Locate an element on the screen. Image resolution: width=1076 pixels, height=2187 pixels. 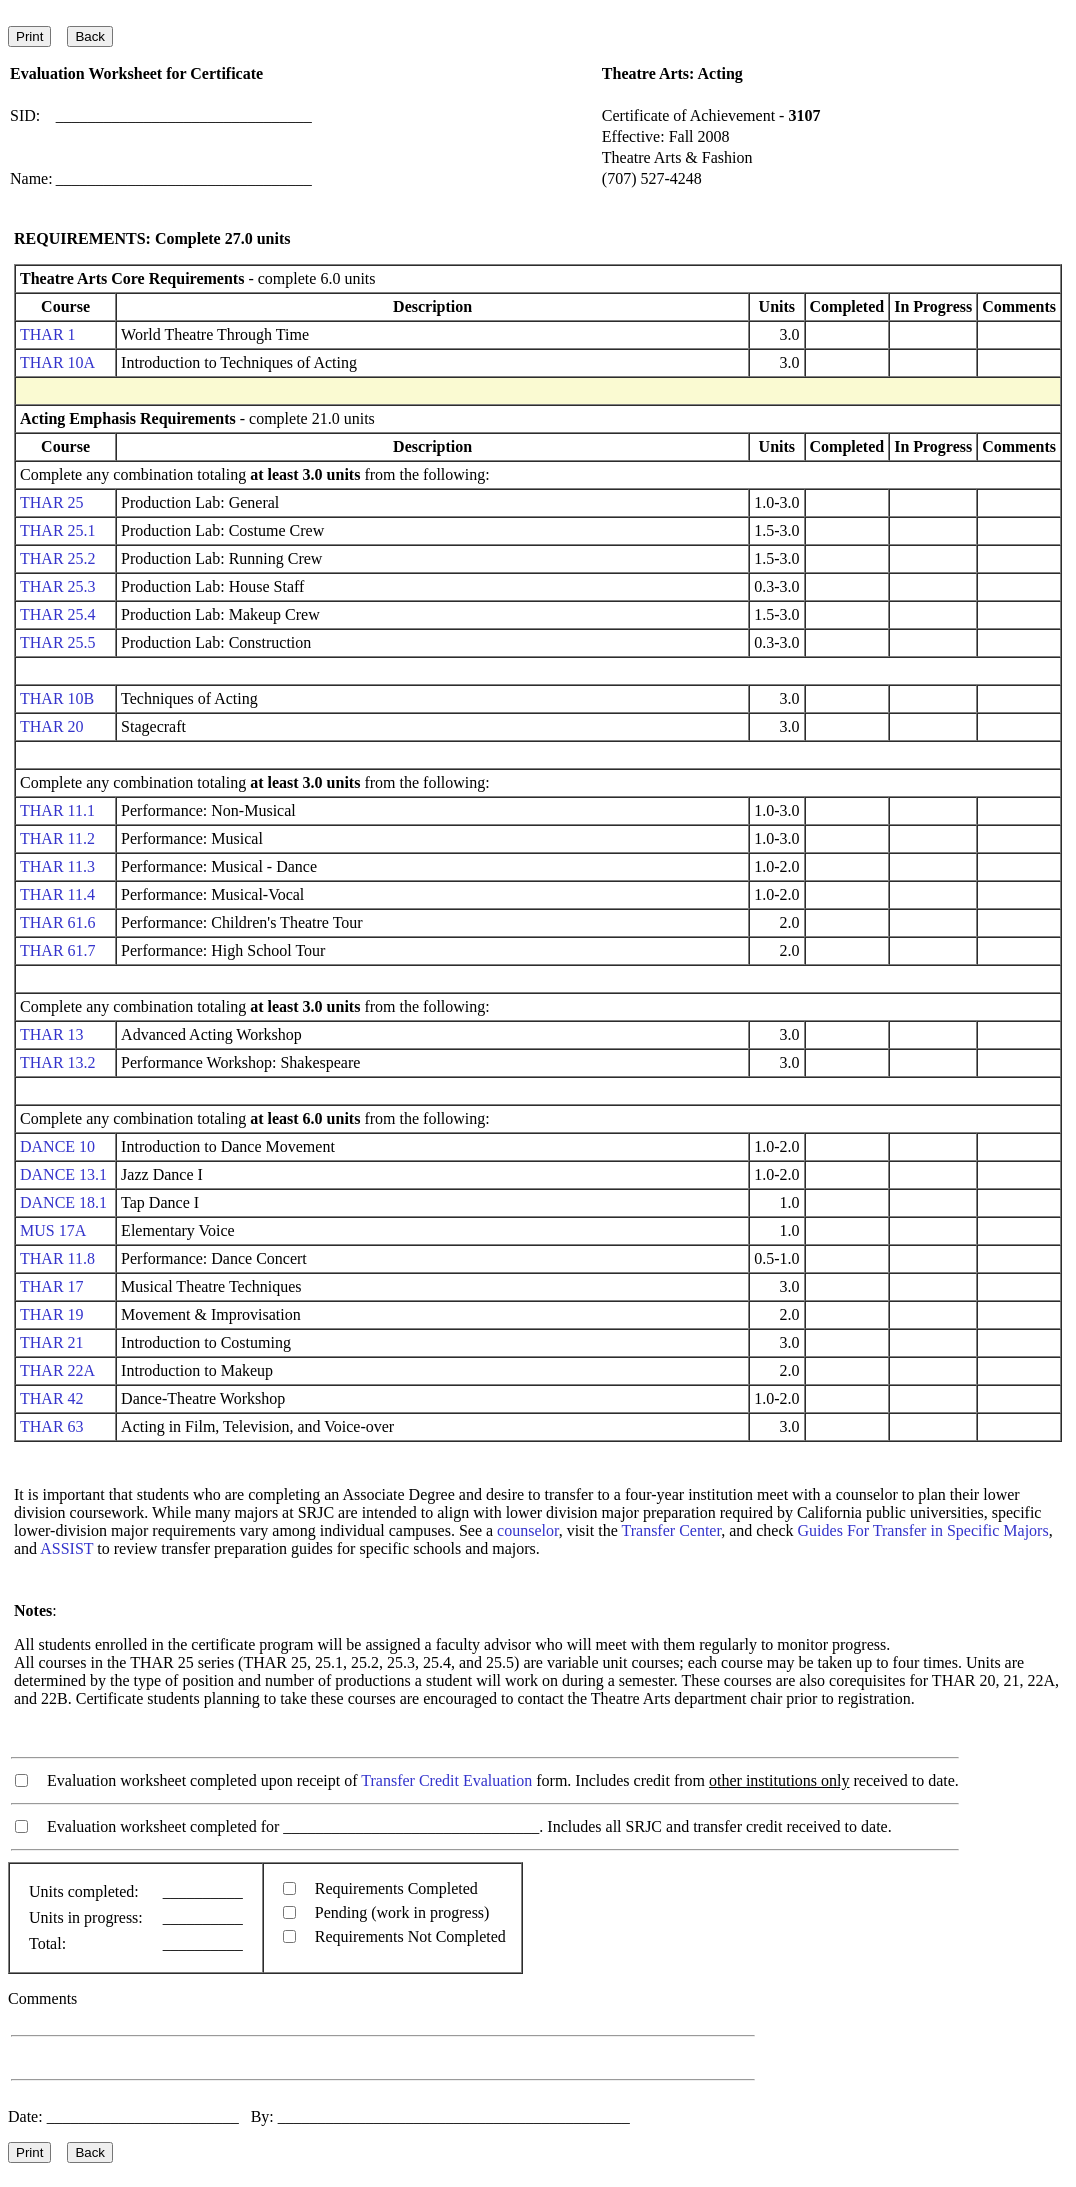
DANCE 10 is located at coordinates (57, 1146).